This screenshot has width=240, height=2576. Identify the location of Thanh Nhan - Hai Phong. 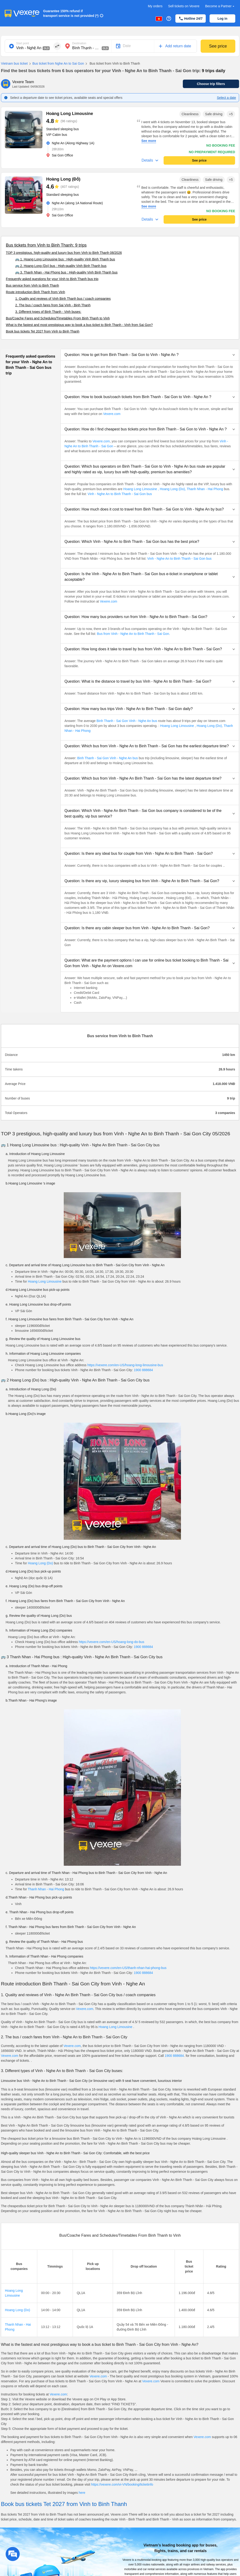
(205, 489).